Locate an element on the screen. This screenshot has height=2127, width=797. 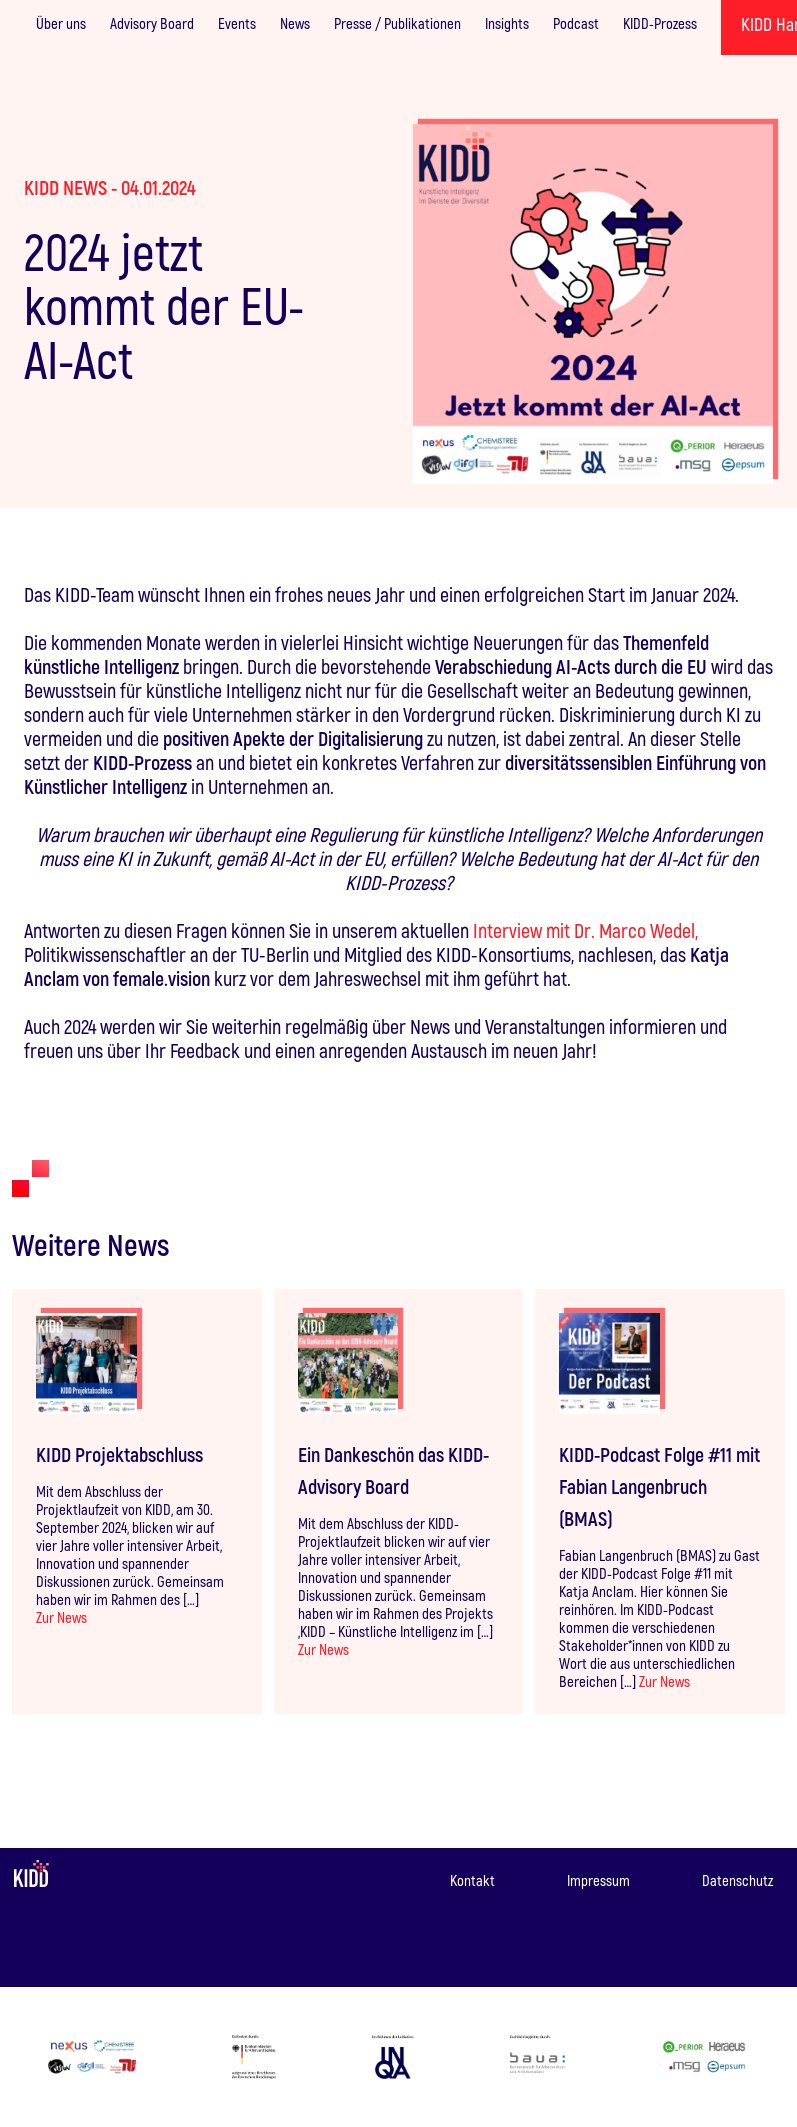
Über uns is located at coordinates (61, 23).